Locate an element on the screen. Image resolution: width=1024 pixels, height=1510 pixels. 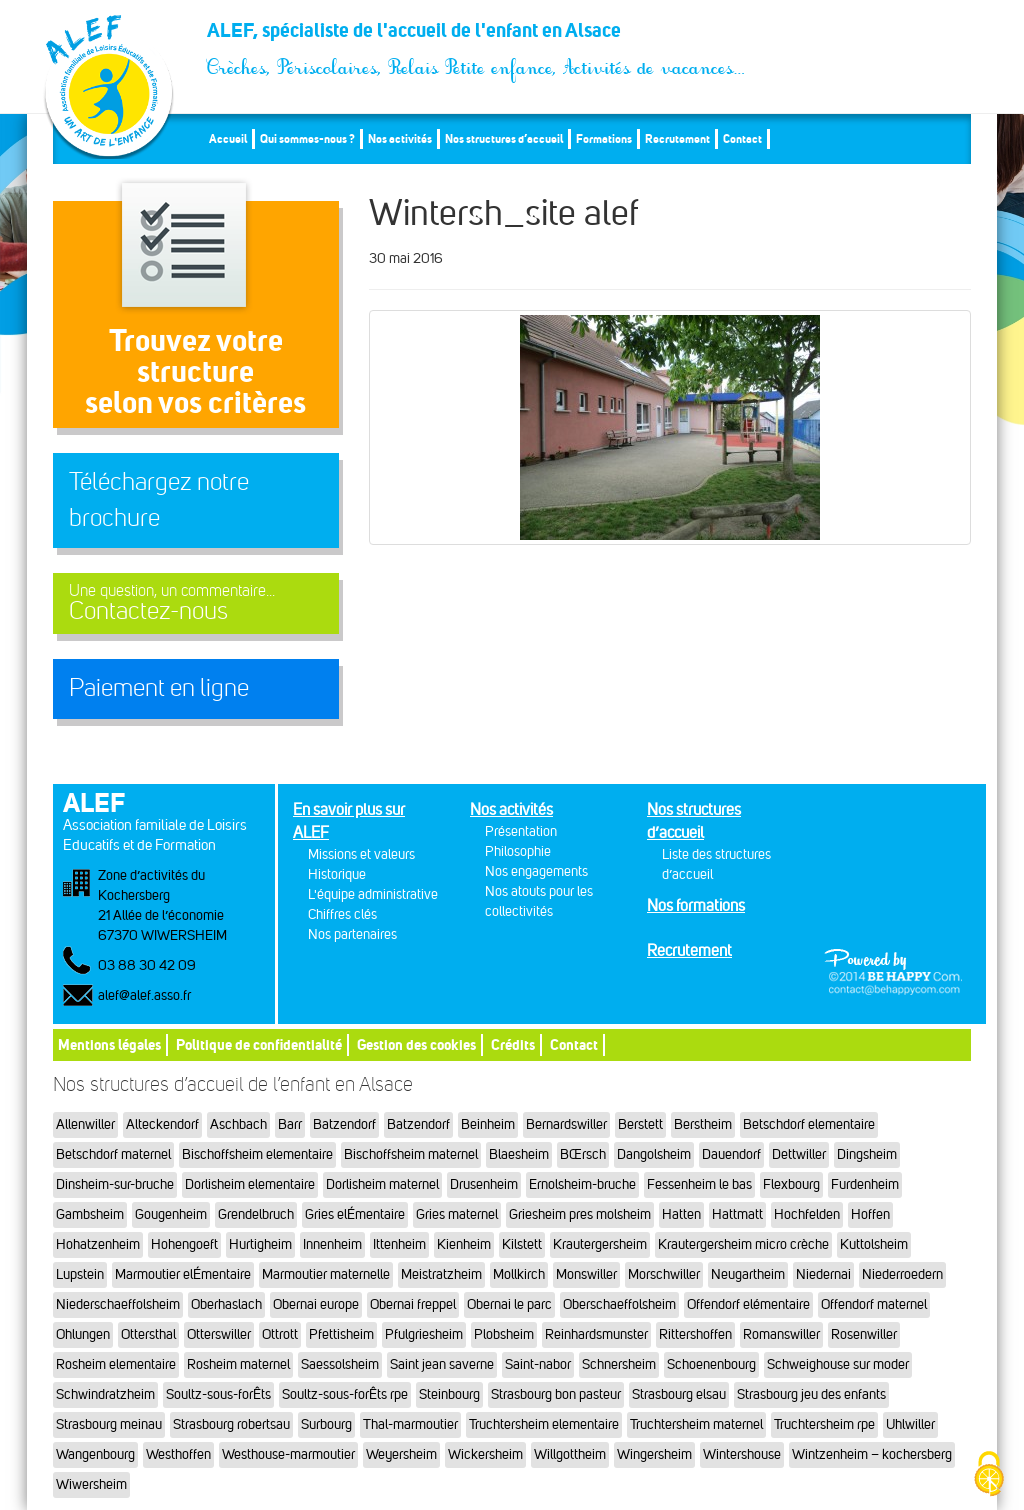
Gambsheim is located at coordinates (90, 1214).